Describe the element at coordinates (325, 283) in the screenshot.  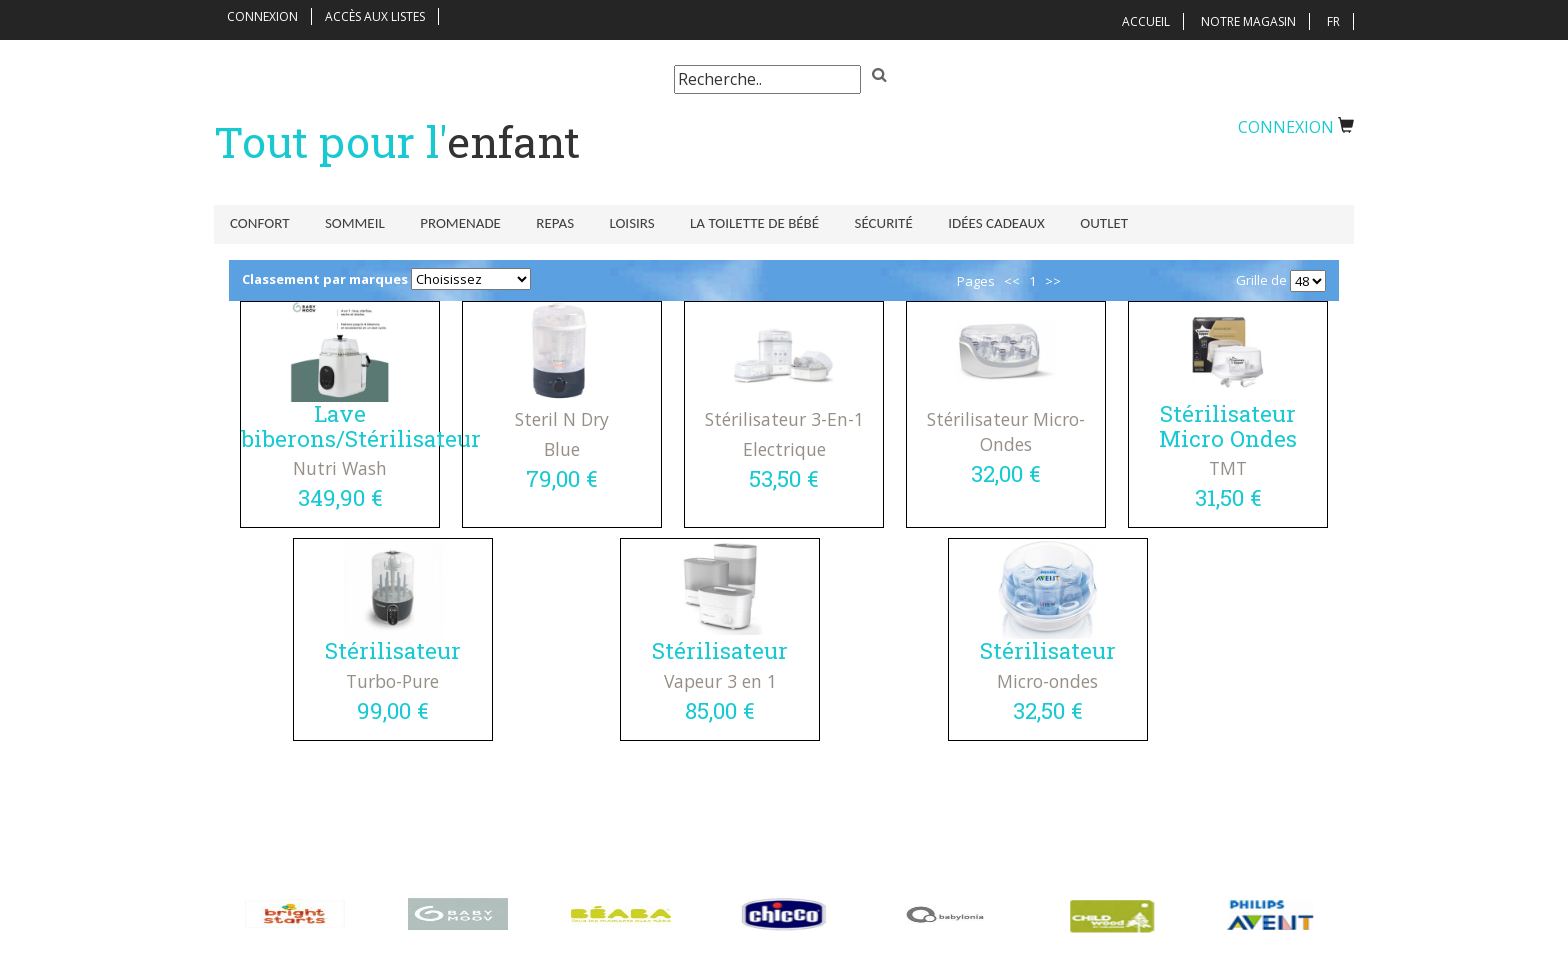
I see `Classement par marques` at that location.